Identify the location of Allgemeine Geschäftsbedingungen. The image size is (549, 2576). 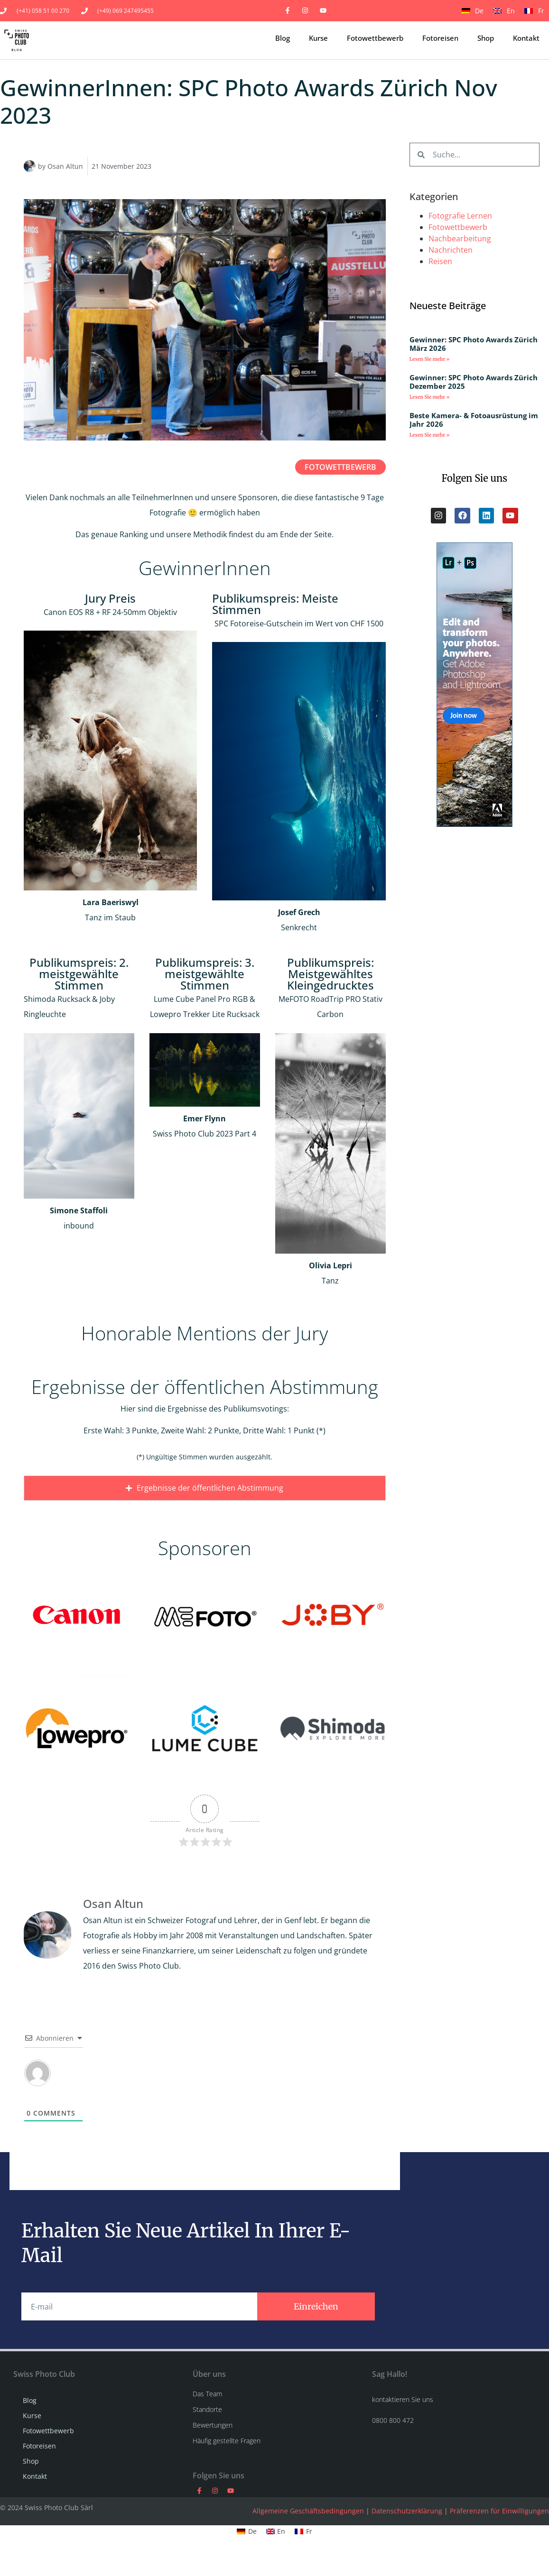
(308, 2569).